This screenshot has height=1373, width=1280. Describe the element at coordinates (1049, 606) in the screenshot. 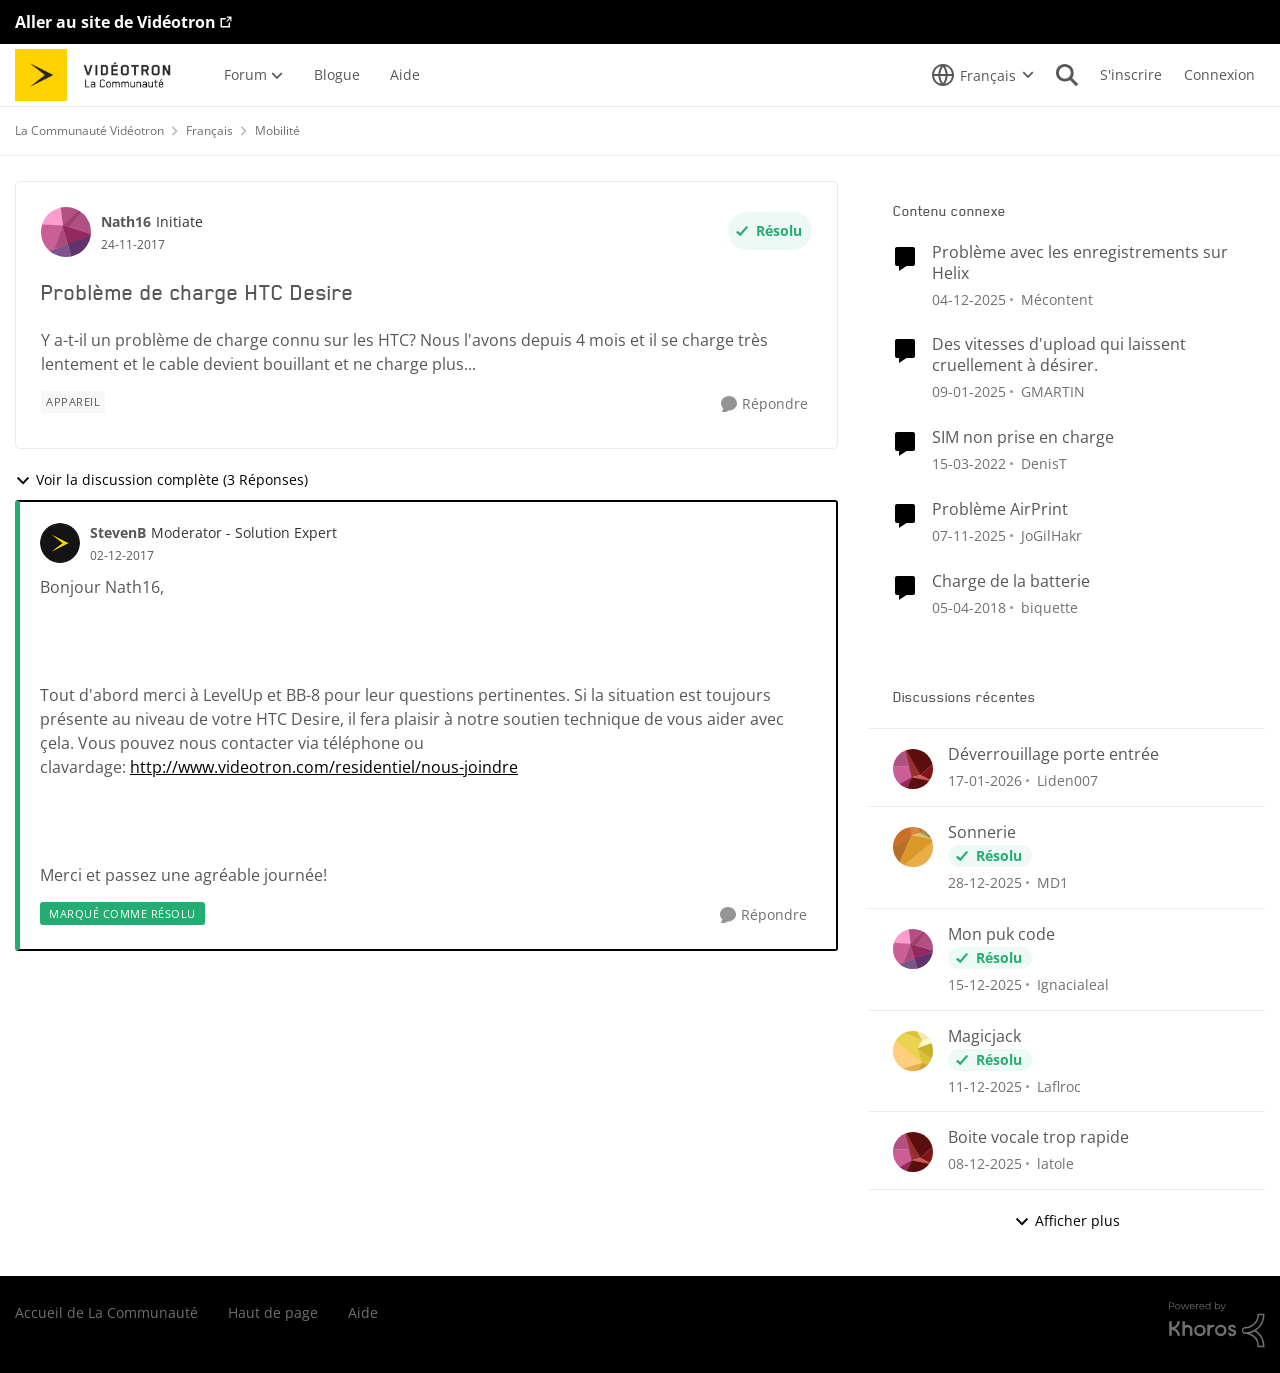

I see `biquette [Voir le profil : biquette]` at that location.